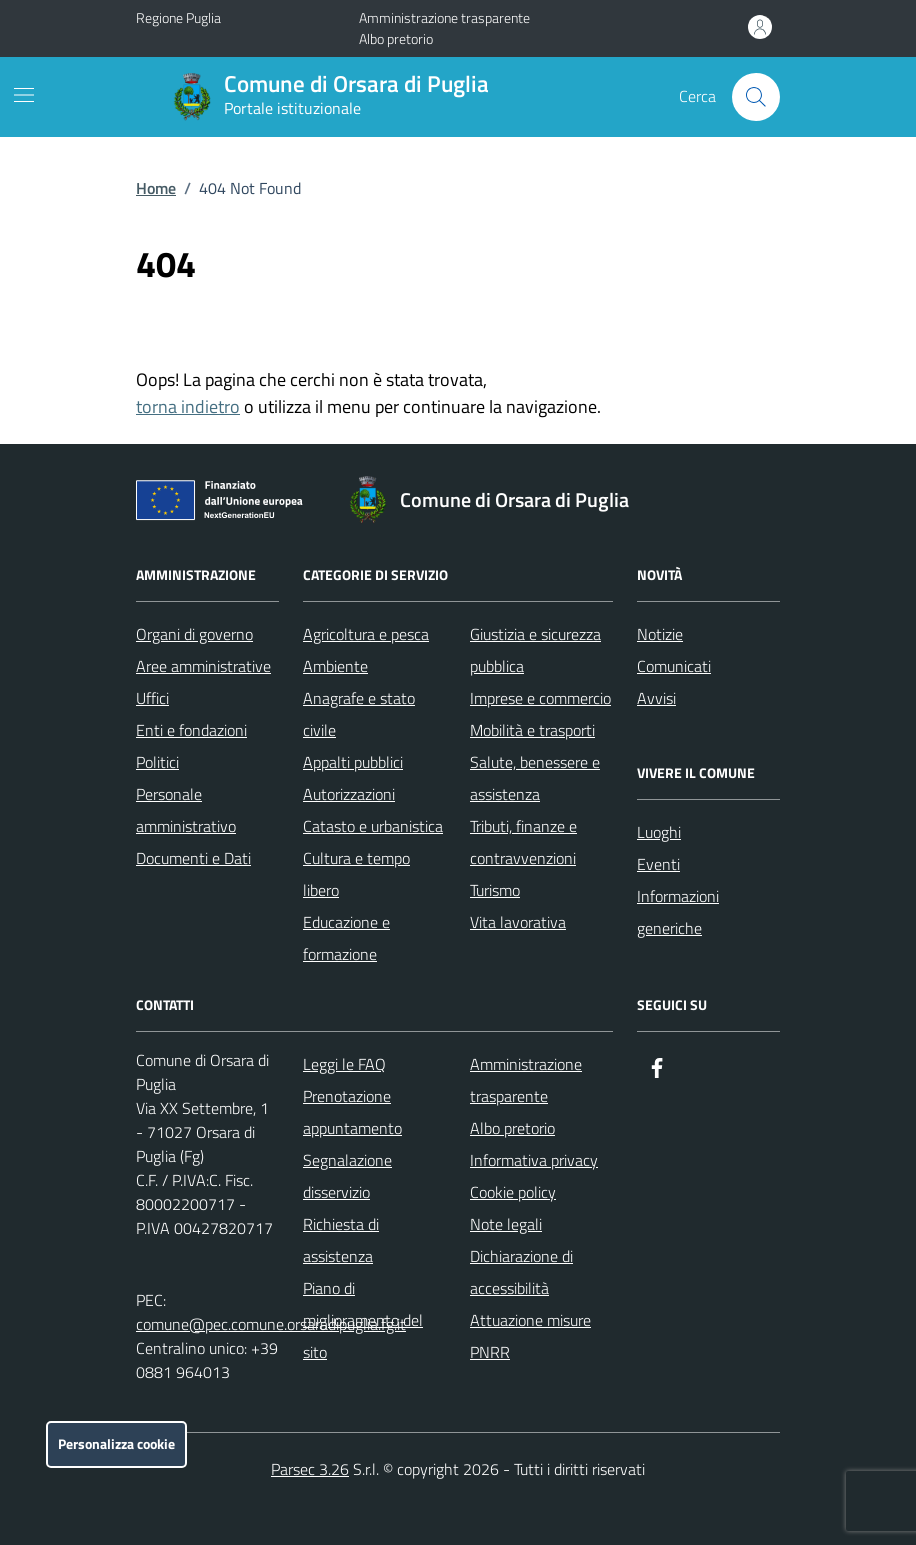 The height and width of the screenshot is (1545, 916). Describe the element at coordinates (156, 188) in the screenshot. I see `Home` at that location.